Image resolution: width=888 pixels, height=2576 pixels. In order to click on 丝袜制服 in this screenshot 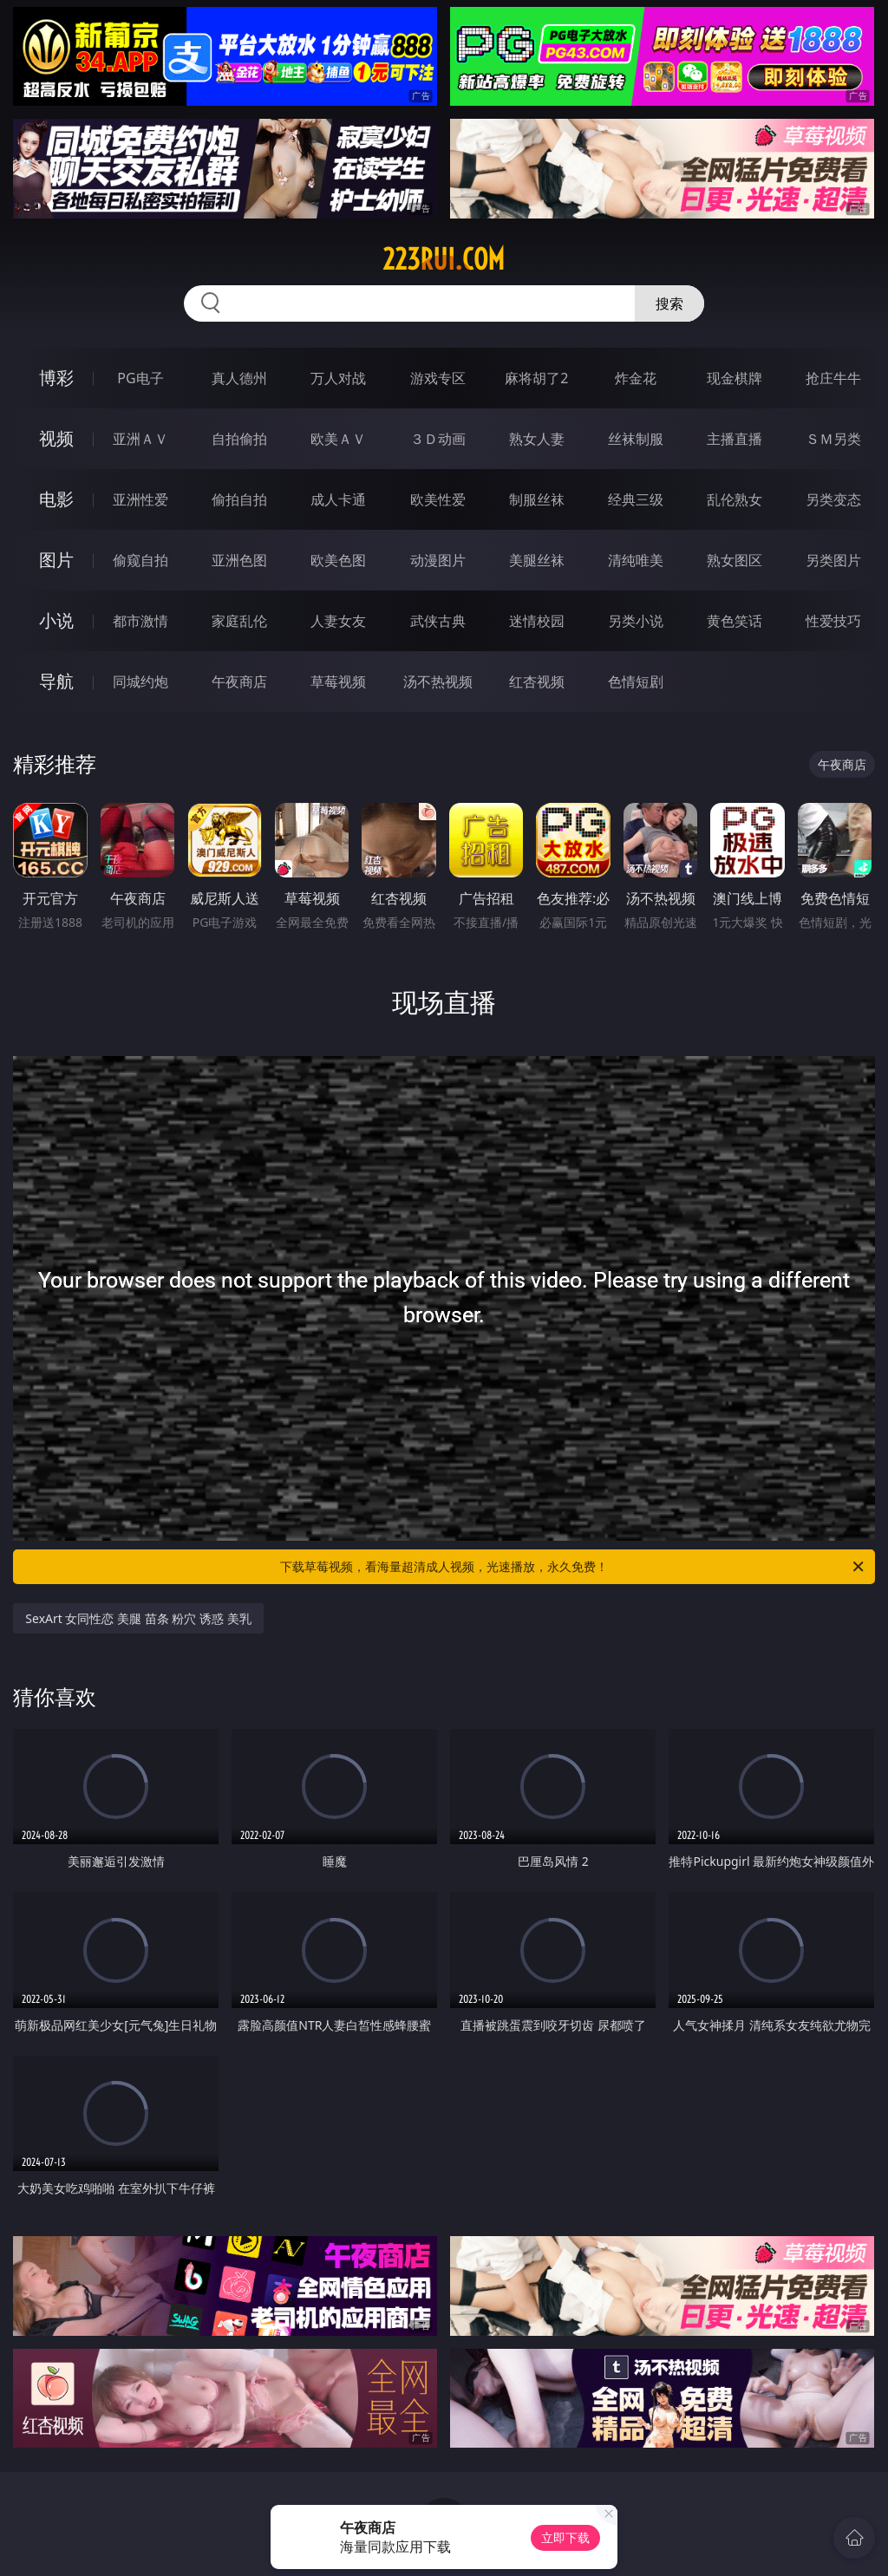, I will do `click(635, 438)`.